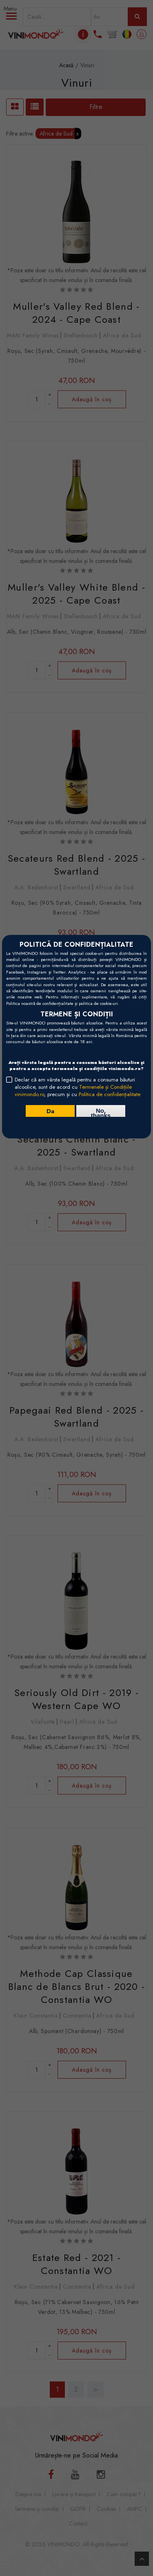 The height and width of the screenshot is (2576, 153). Describe the element at coordinates (109, 1094) in the screenshot. I see `Politica de confidențialitate` at that location.